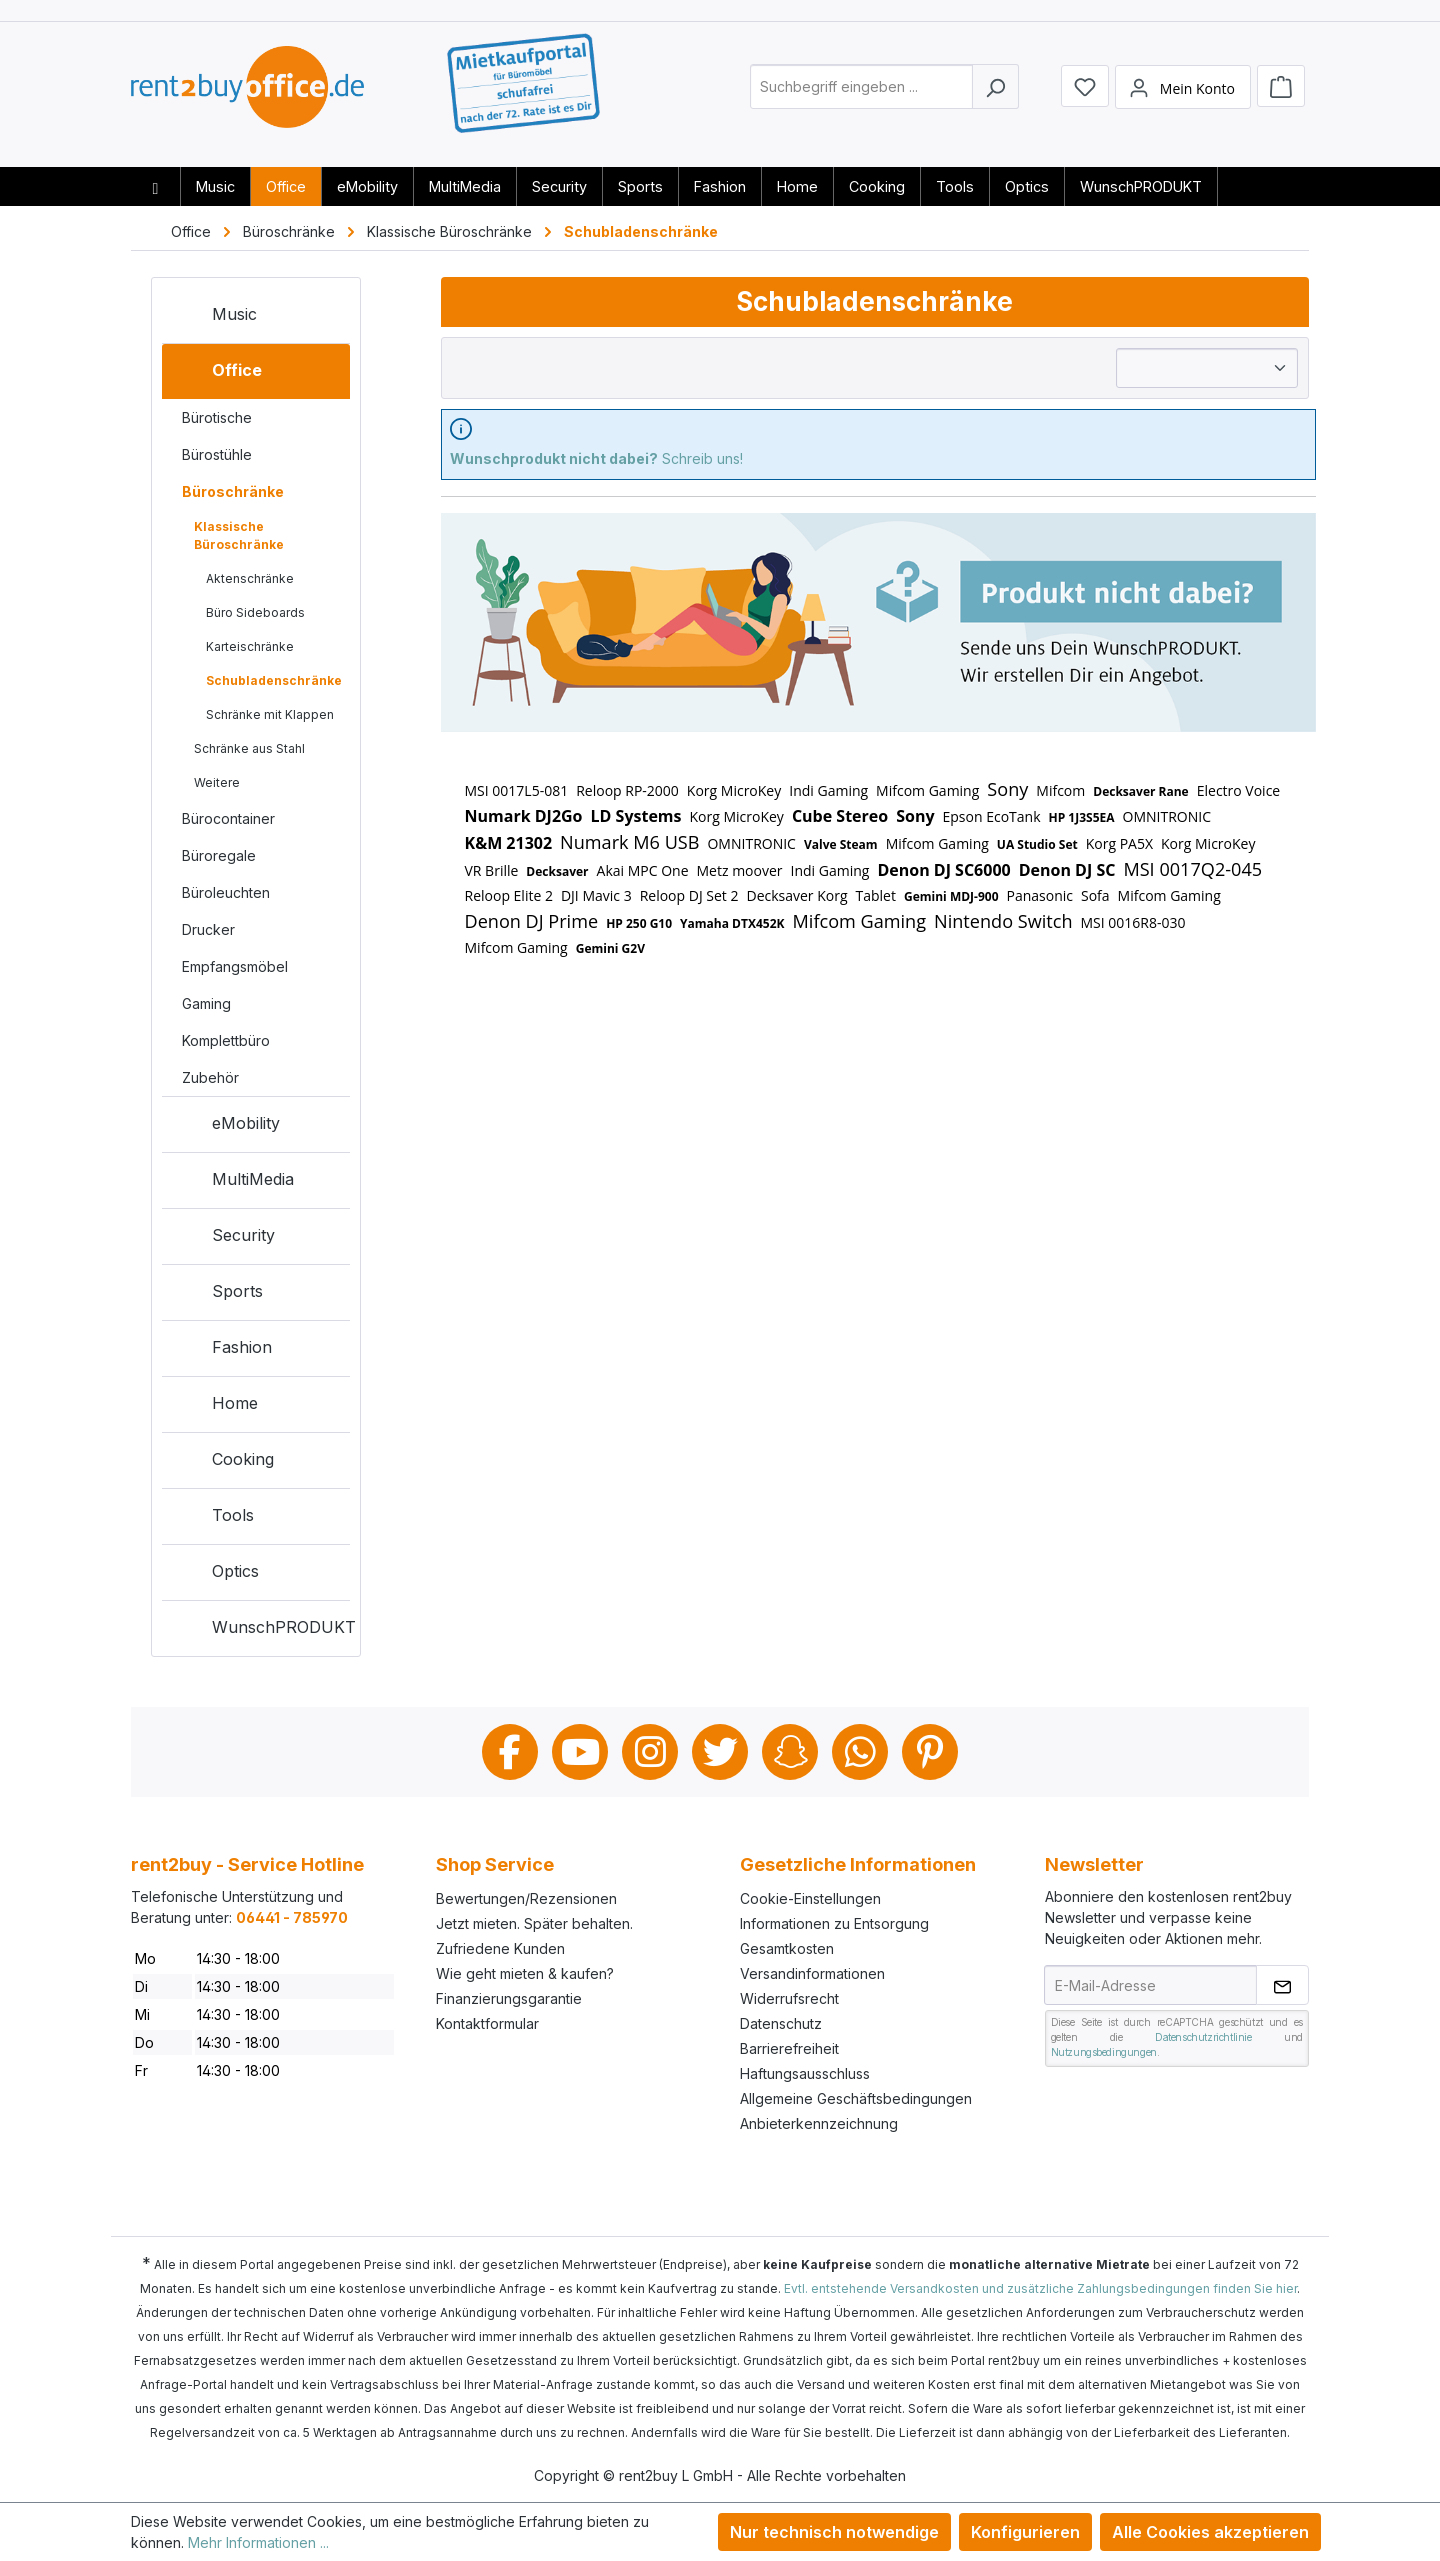 The height and width of the screenshot is (2561, 1440). I want to click on Tools, so click(213, 1519).